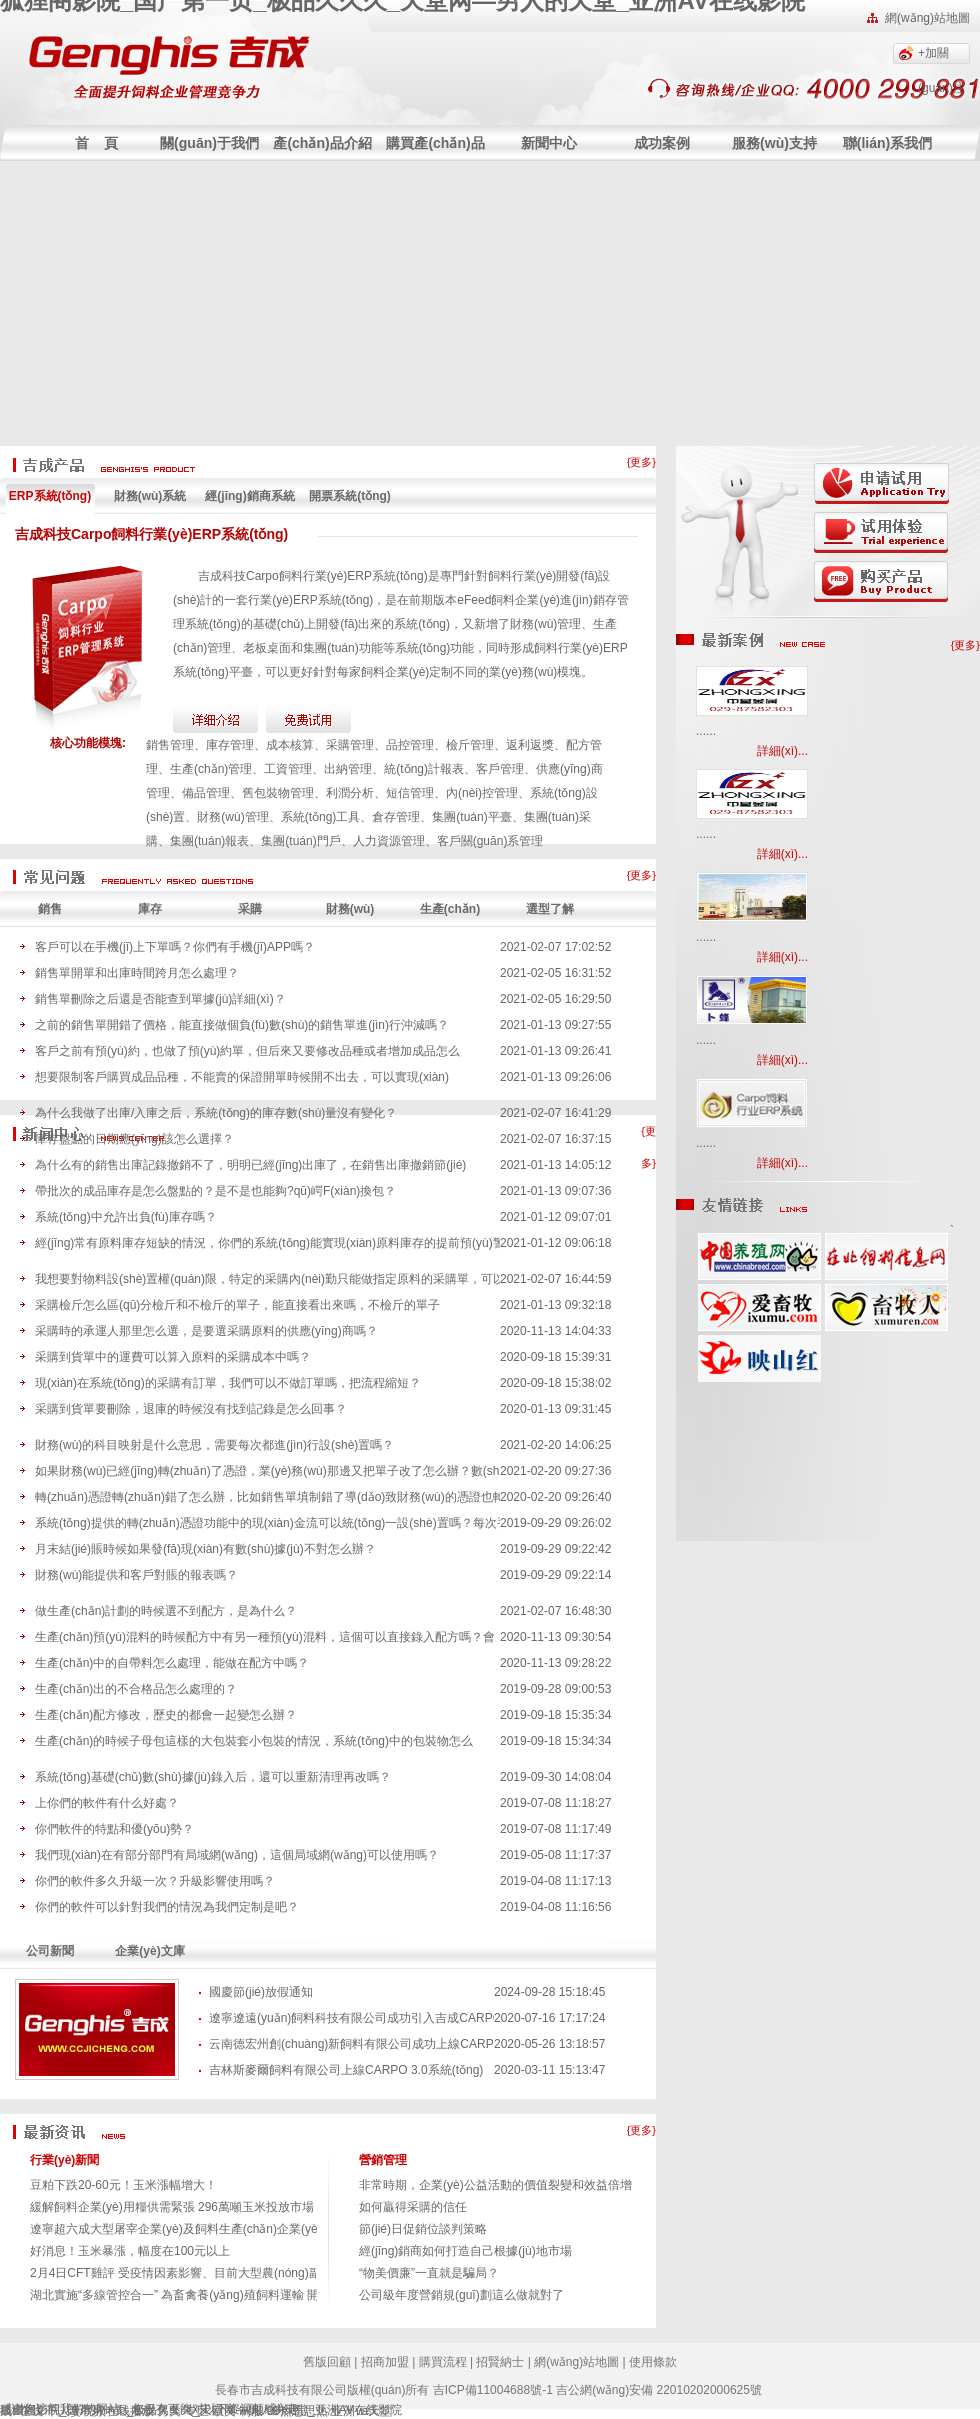  What do you see at coordinates (250, 1165) in the screenshot?
I see `為什么有的銷售出庫記錄撤銷不了，明明已經(jīng)出庫了，在銷售出庫撤銷節(jié)` at bounding box center [250, 1165].